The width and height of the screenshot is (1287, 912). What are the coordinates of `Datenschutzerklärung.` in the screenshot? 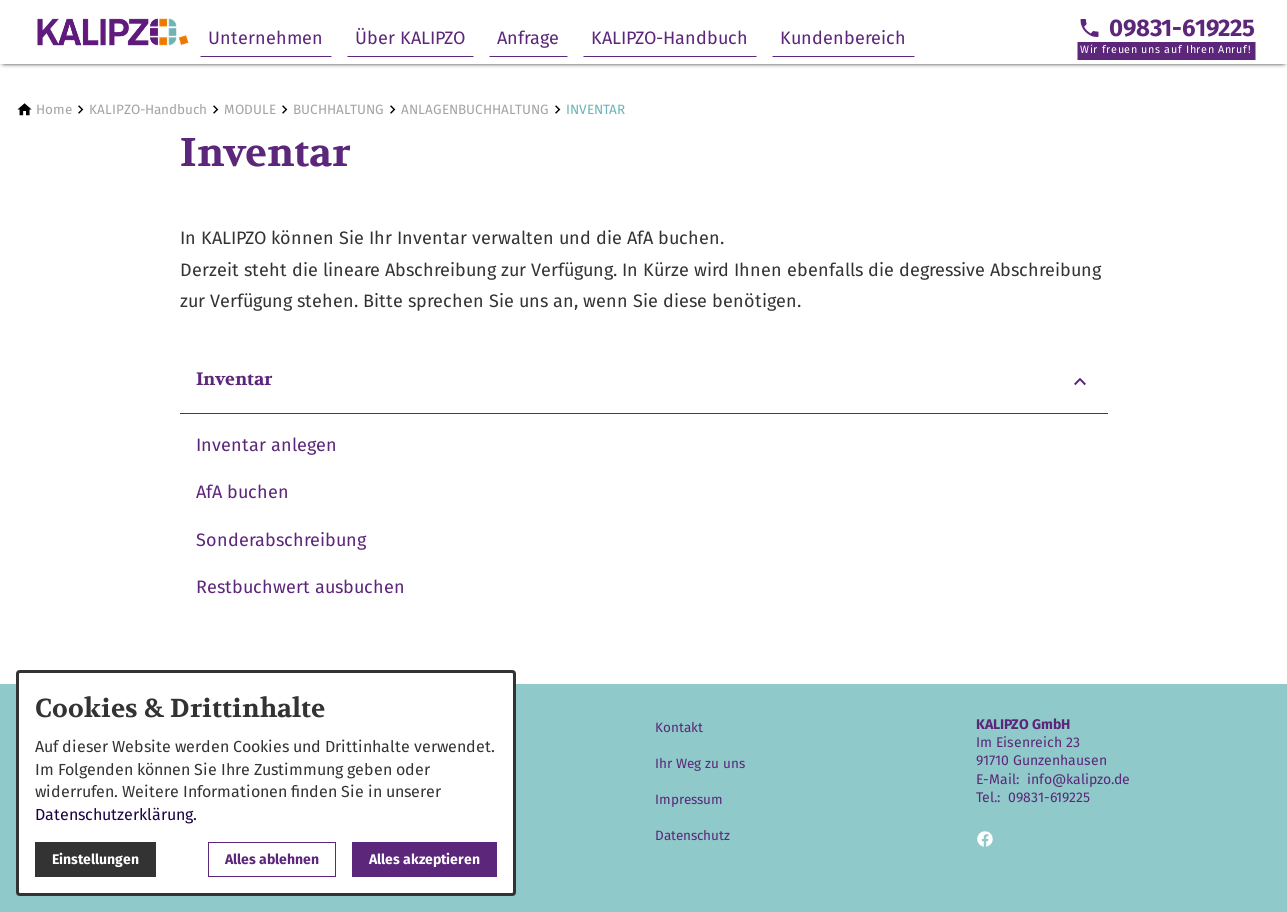 It's located at (116, 814).